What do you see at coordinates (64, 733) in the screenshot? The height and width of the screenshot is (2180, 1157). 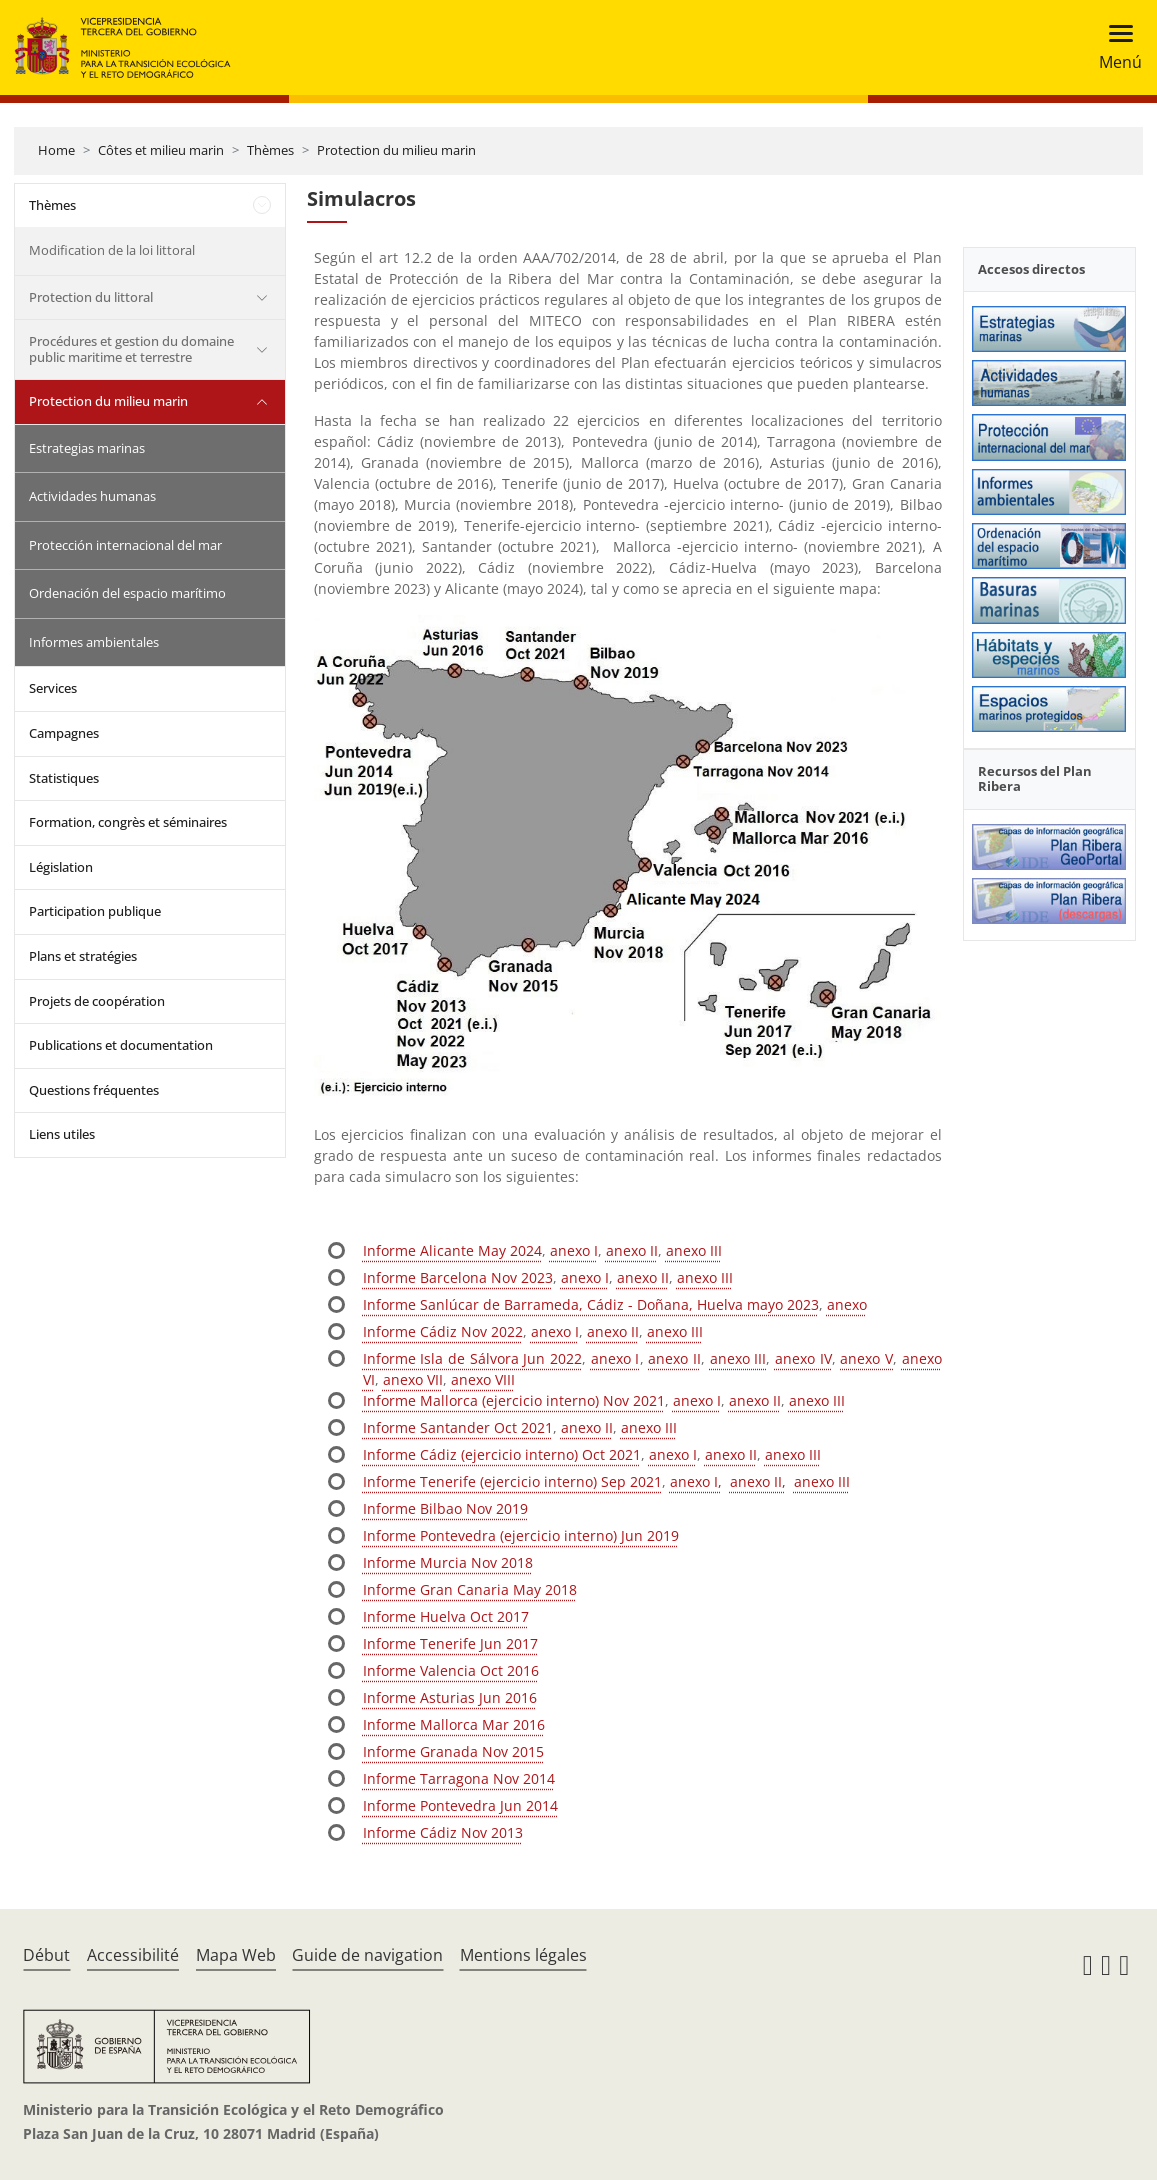 I see `Campagnes` at bounding box center [64, 733].